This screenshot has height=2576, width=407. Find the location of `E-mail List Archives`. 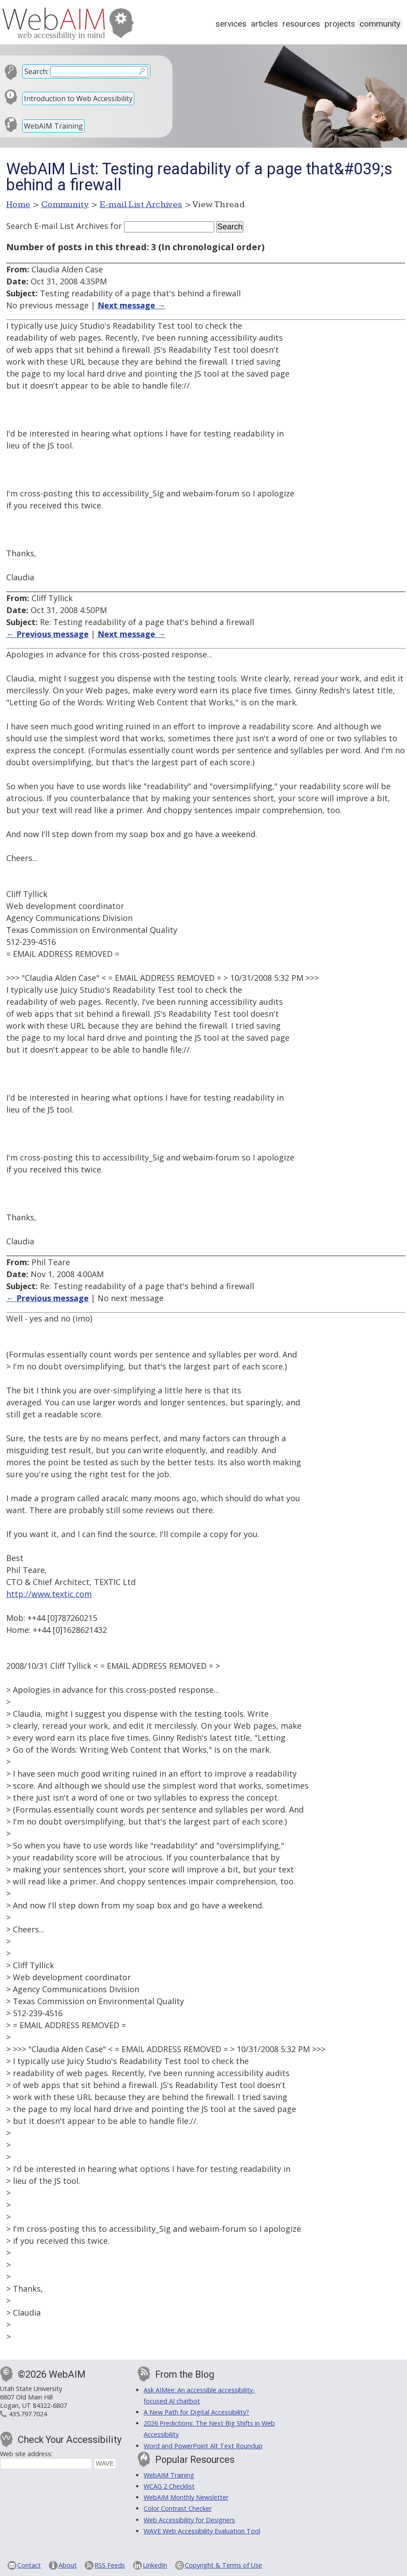

E-mail List Archives is located at coordinates (141, 204).